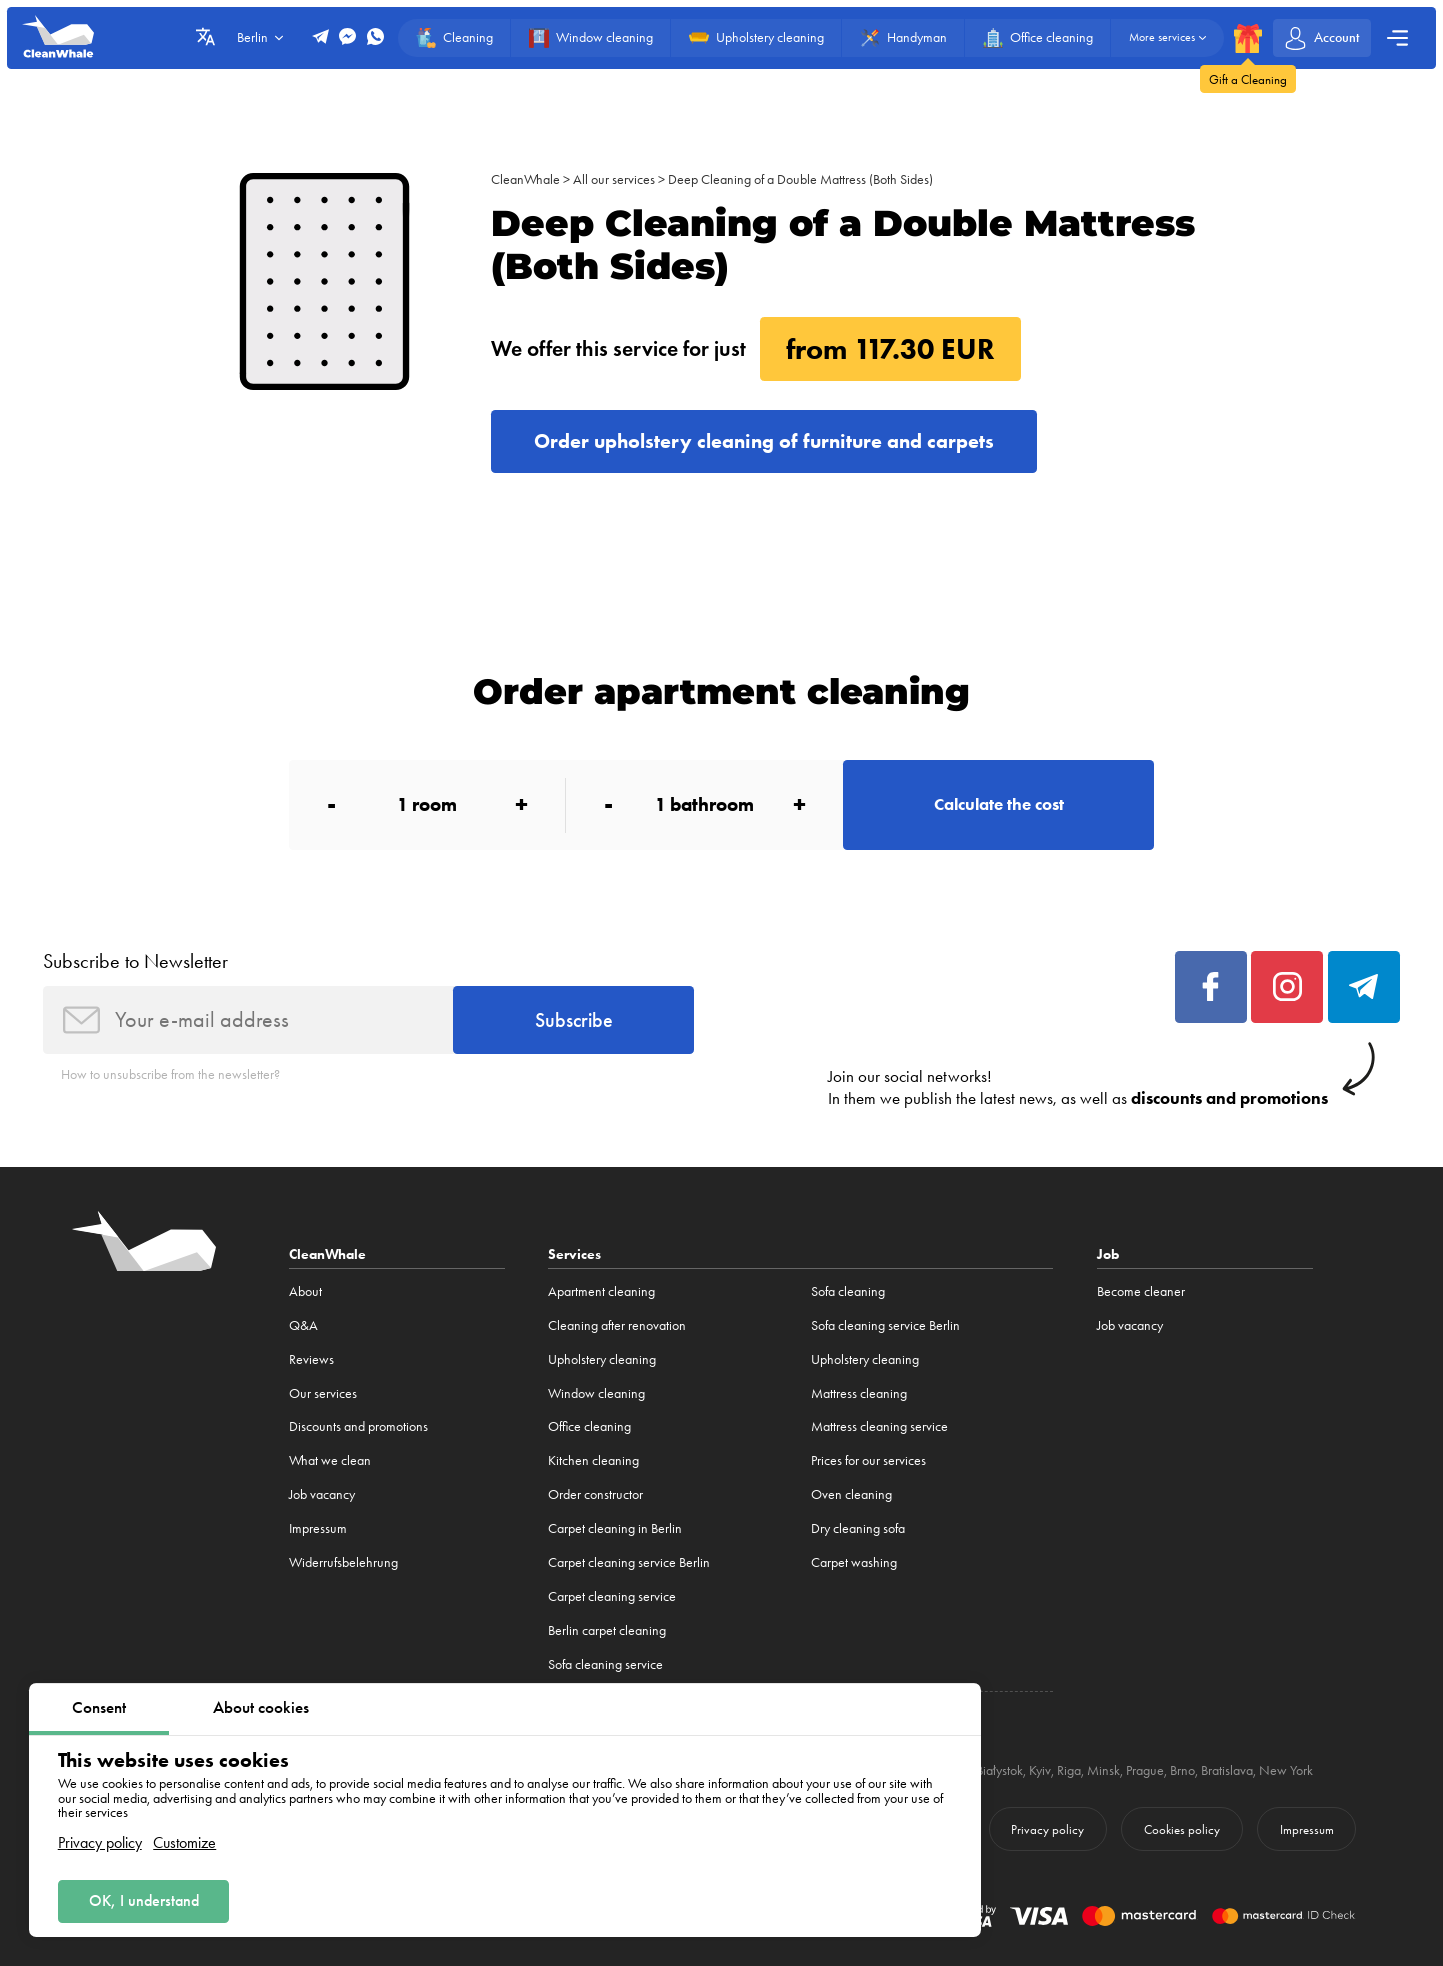 Image resolution: width=1443 pixels, height=1966 pixels. What do you see at coordinates (1141, 1291) in the screenshot?
I see `Become cleaner` at bounding box center [1141, 1291].